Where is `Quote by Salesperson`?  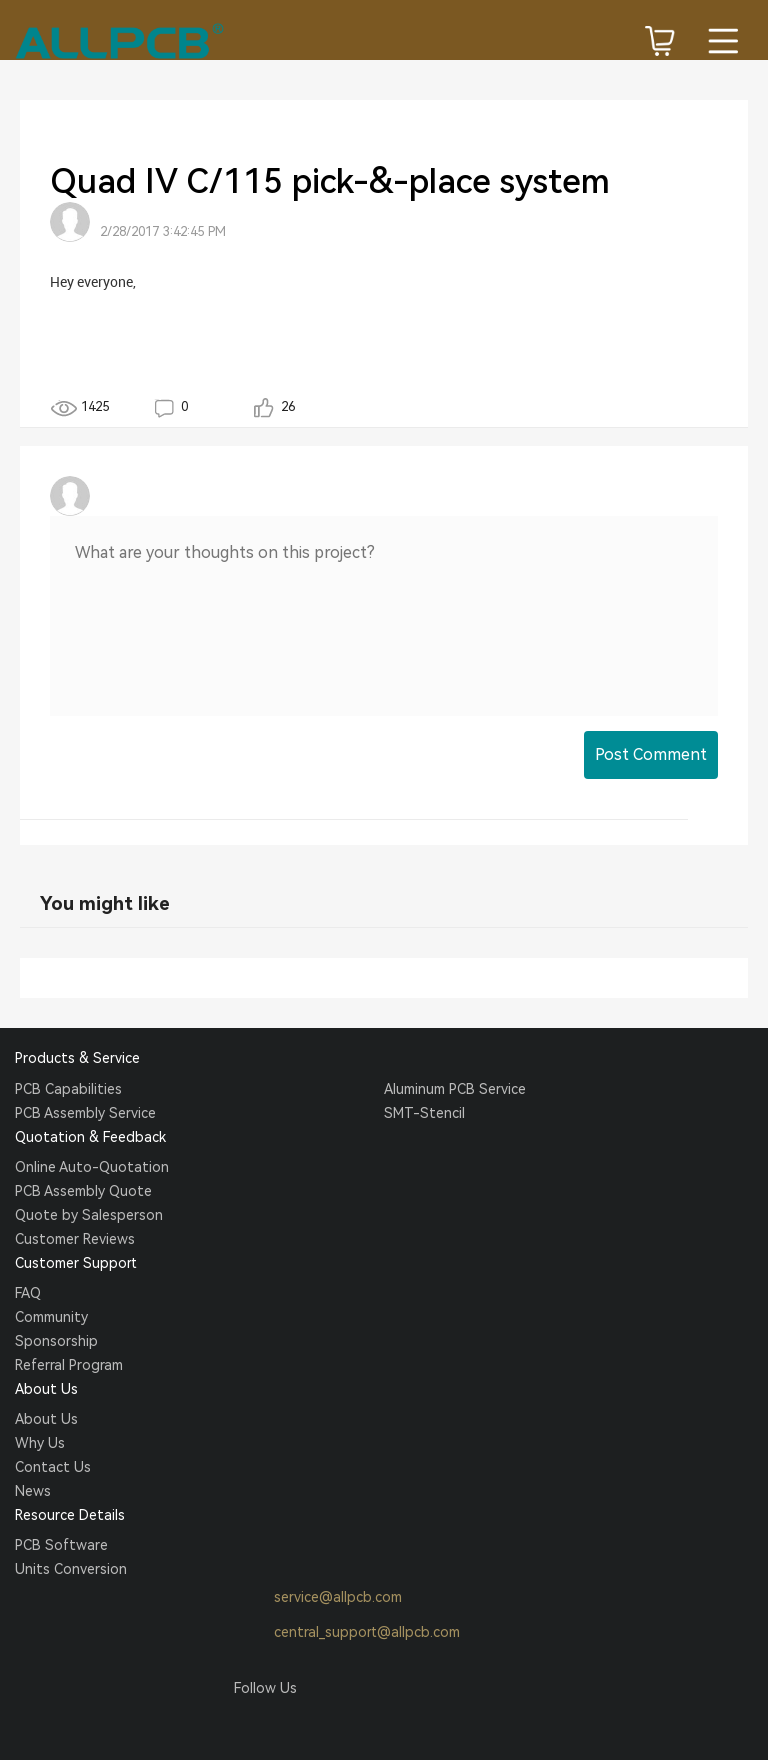 Quote by Salesperson is located at coordinates (89, 1215).